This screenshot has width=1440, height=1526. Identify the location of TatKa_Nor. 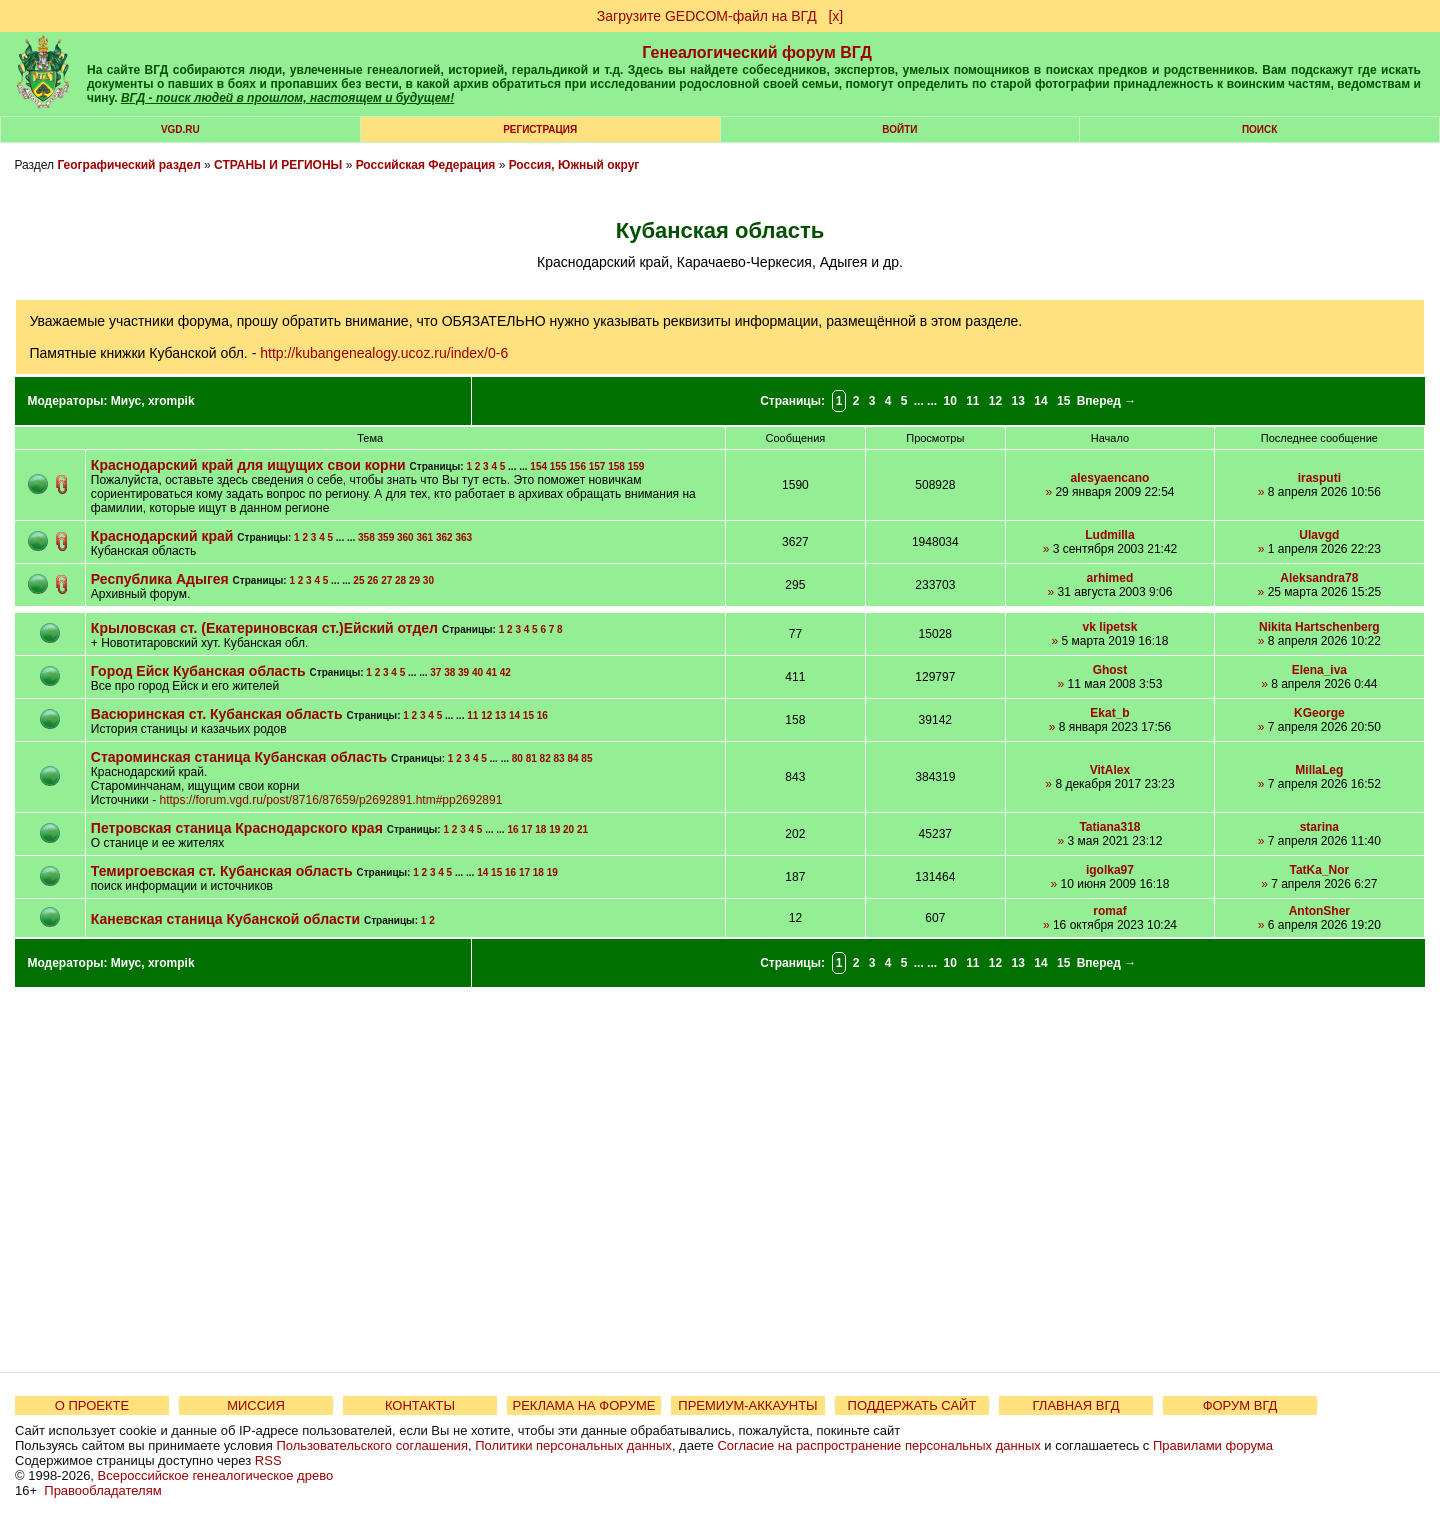
(1319, 870).